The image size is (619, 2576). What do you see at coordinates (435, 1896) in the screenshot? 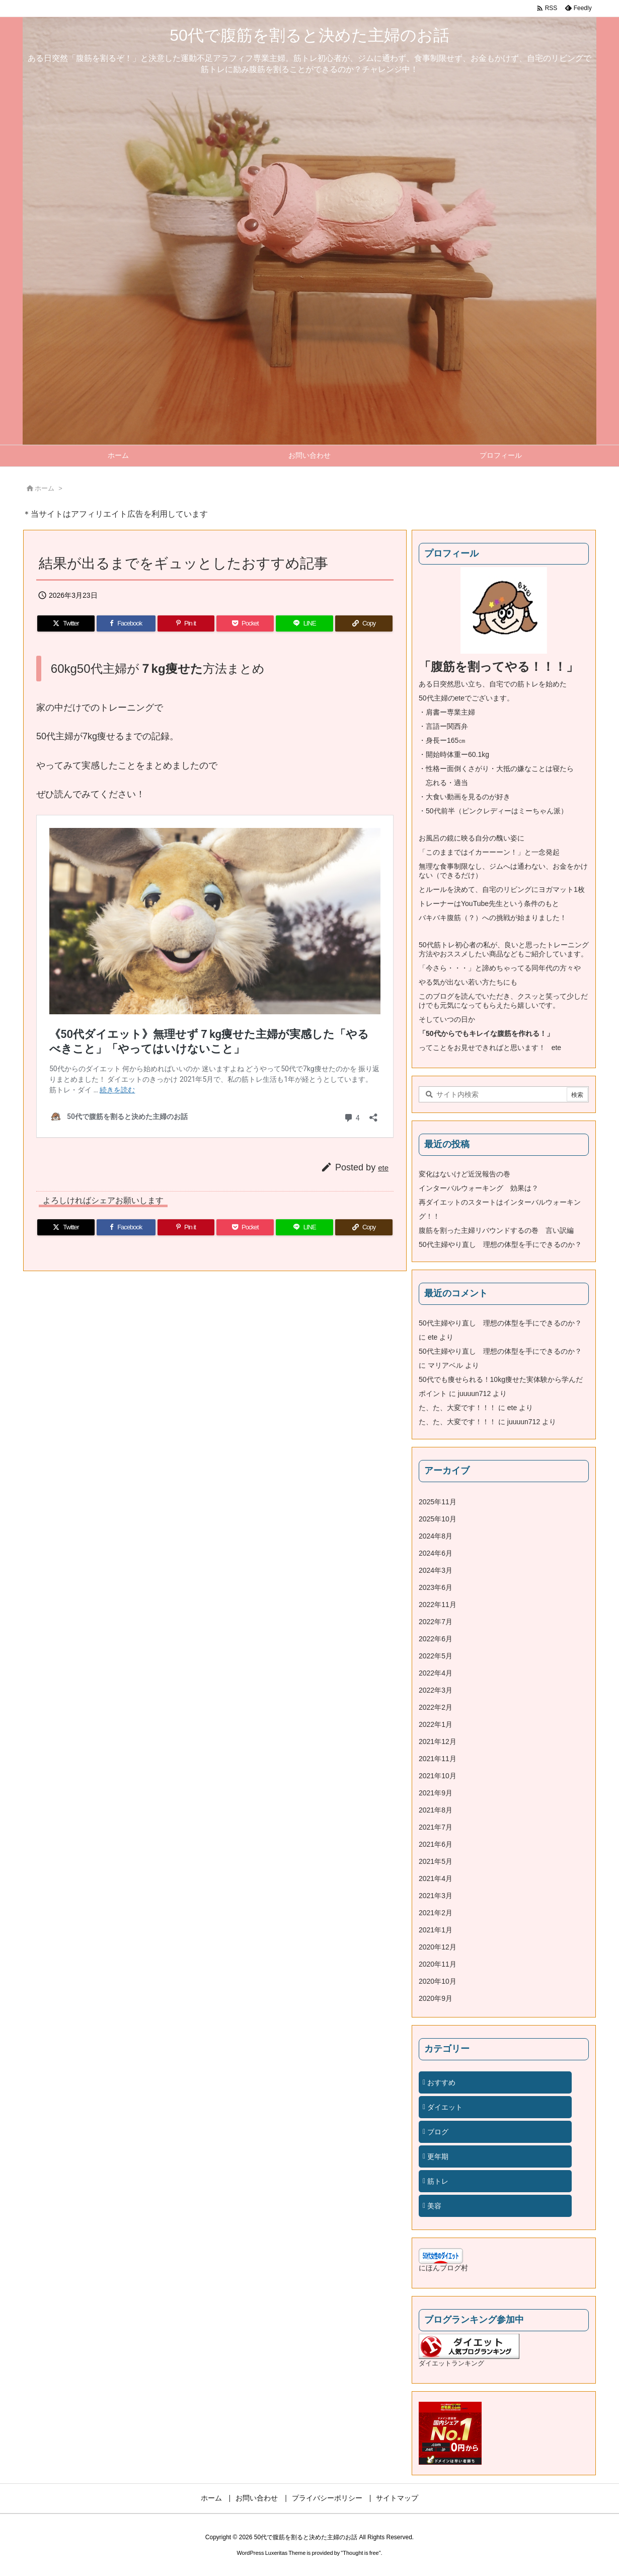
I see `2021年3月` at bounding box center [435, 1896].